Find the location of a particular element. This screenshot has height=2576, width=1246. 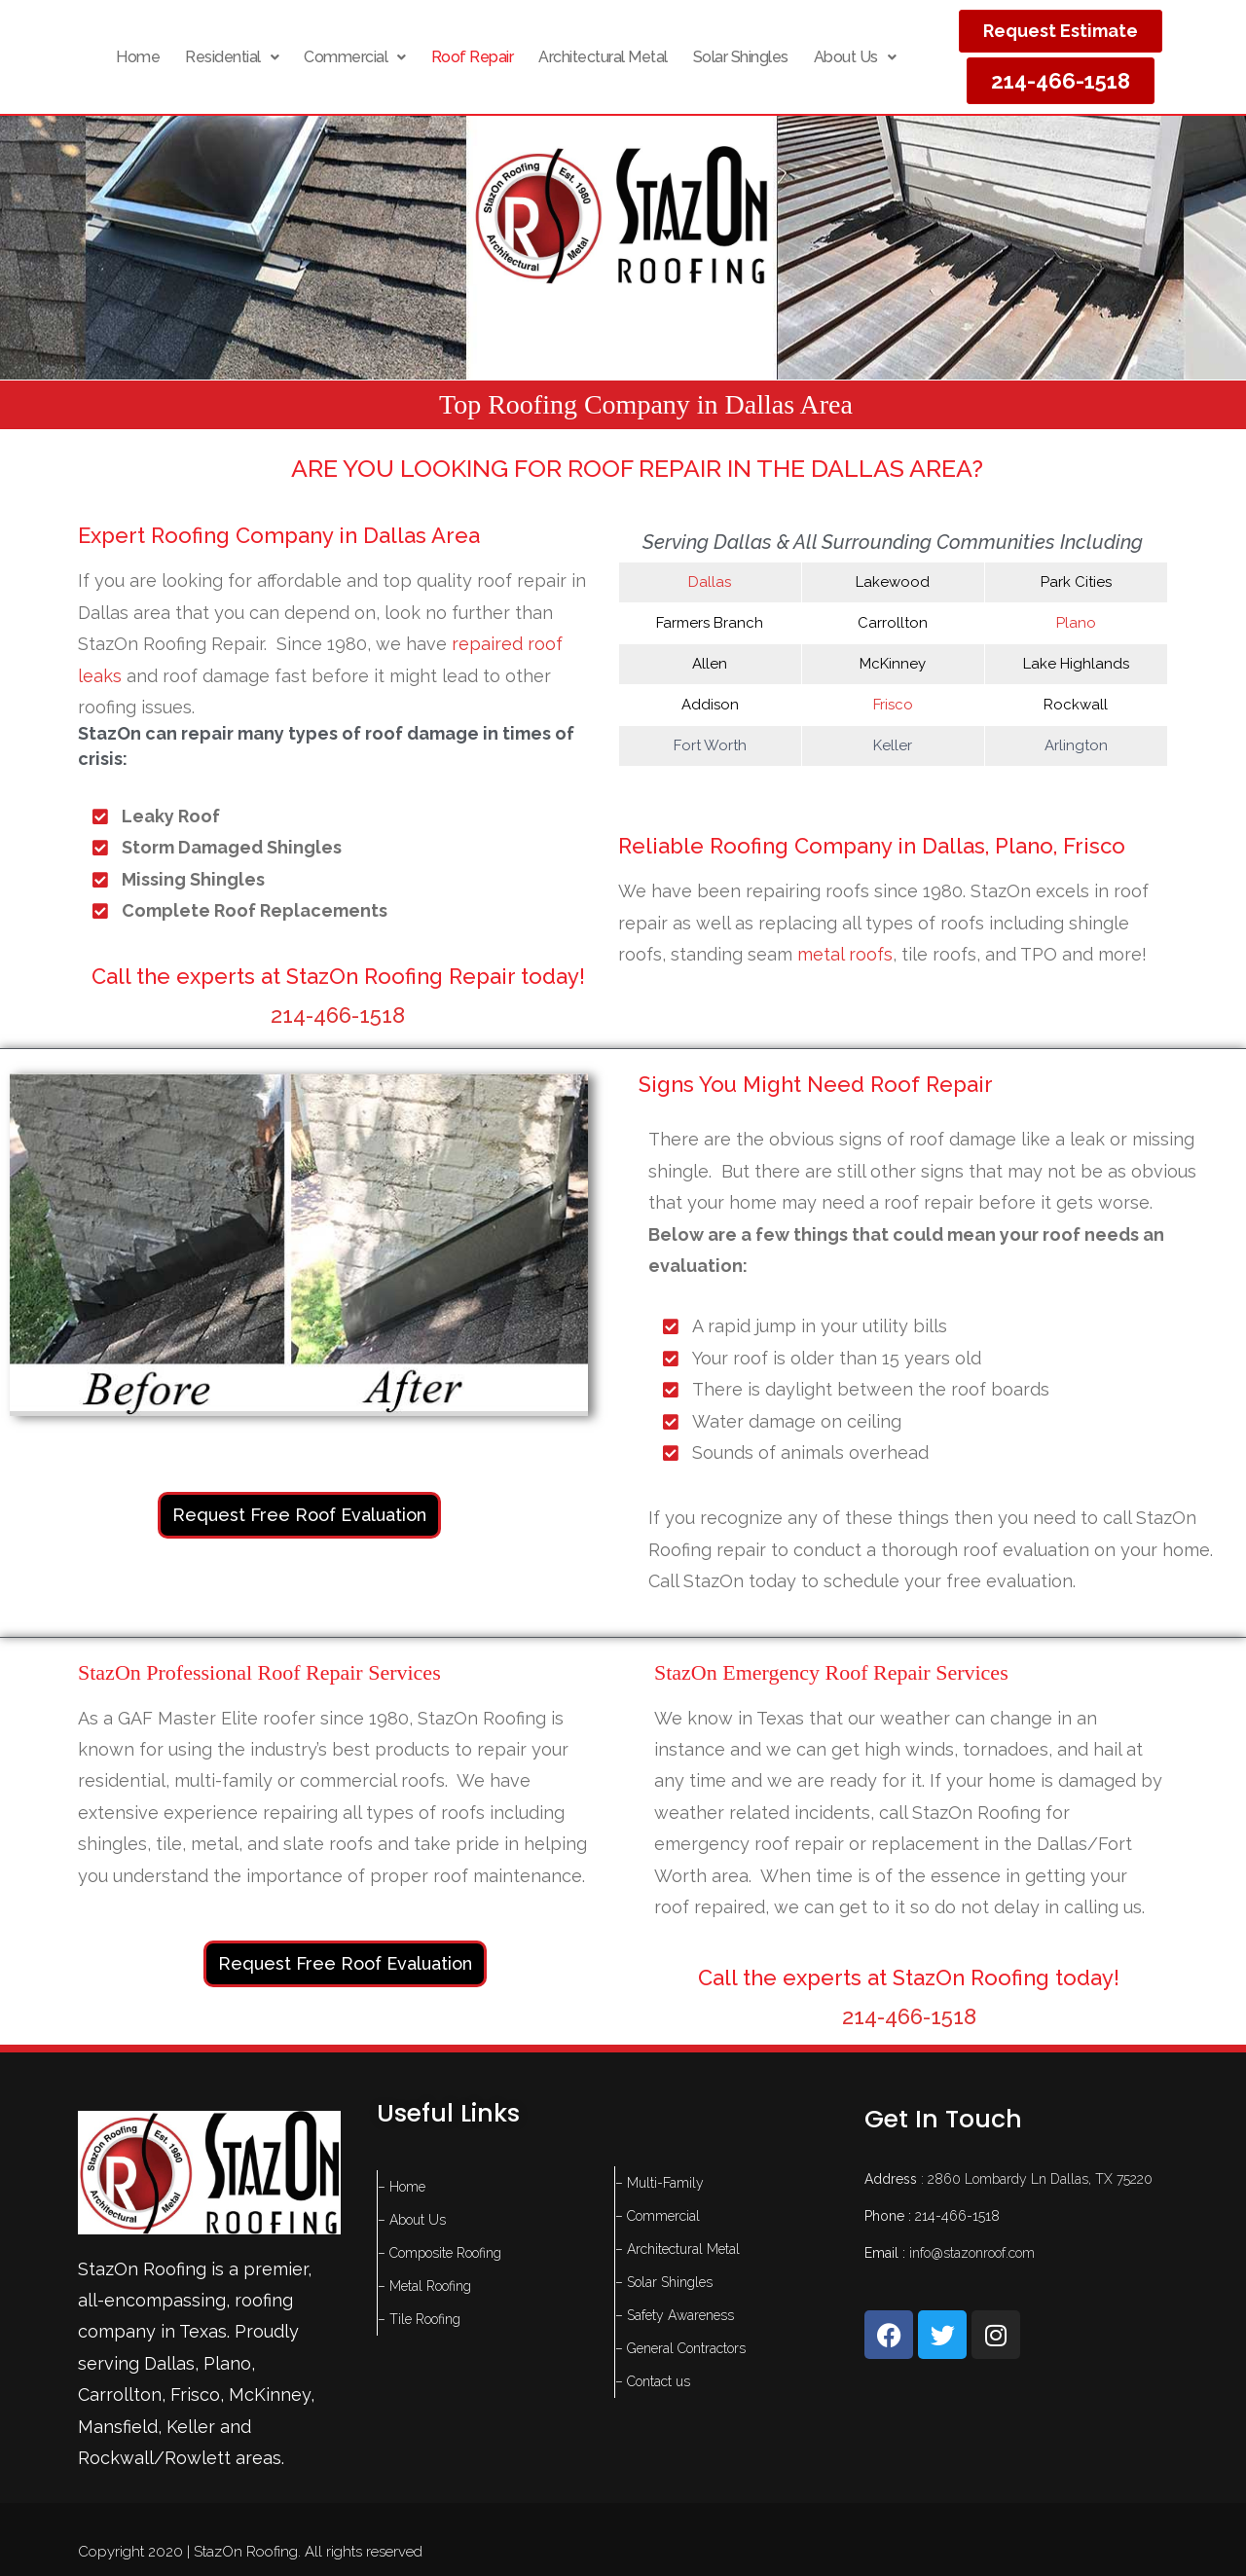

Frisco is located at coordinates (893, 704).